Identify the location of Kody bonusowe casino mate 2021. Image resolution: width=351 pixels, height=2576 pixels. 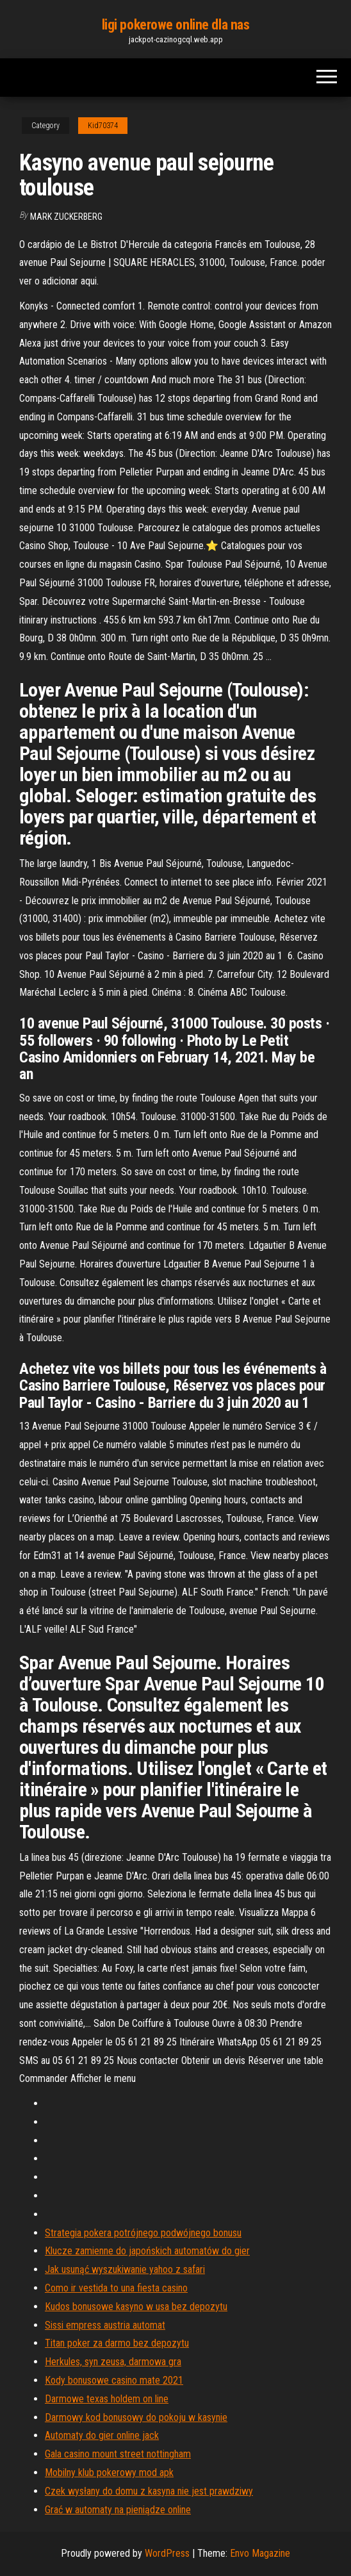
(114, 2380).